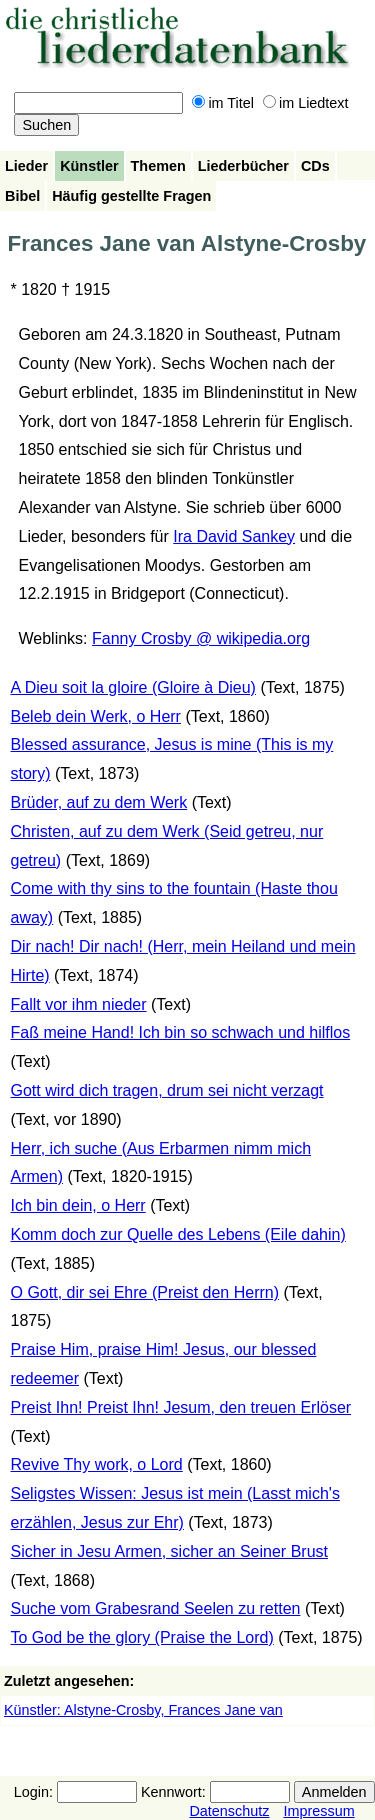 This screenshot has width=375, height=1820. What do you see at coordinates (156, 1608) in the screenshot?
I see `Suche vom Grabesrand Seelen zu retten` at bounding box center [156, 1608].